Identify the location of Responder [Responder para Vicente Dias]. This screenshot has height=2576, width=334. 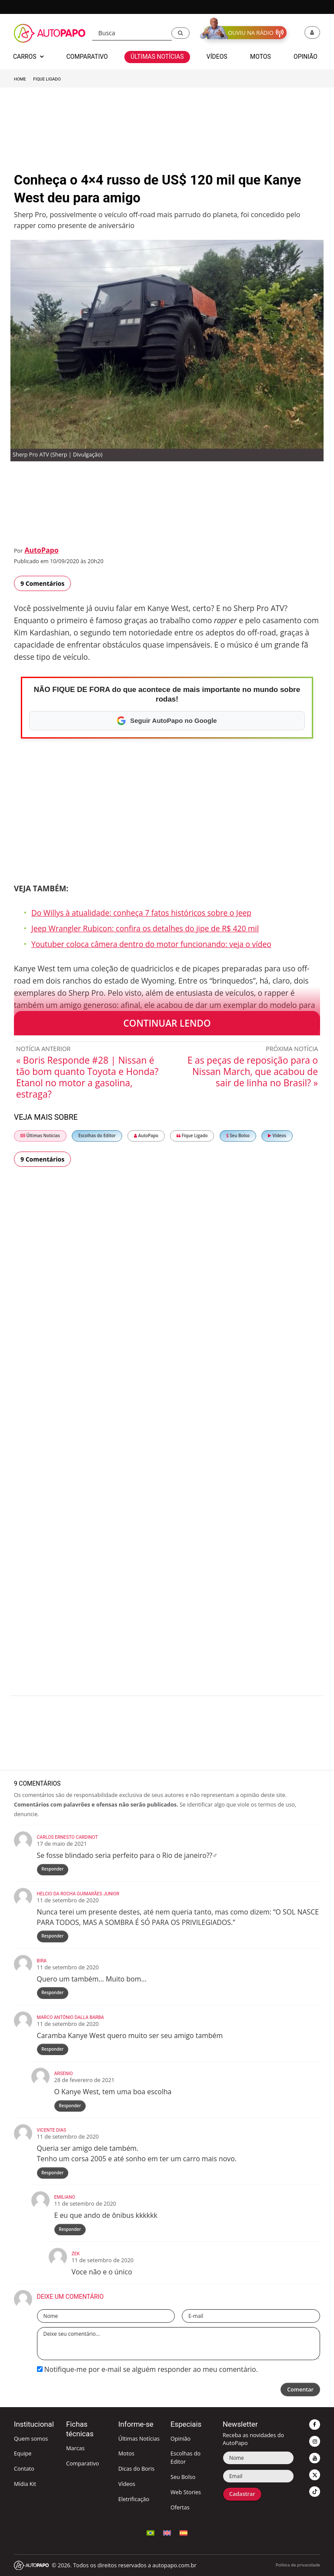
(52, 2173).